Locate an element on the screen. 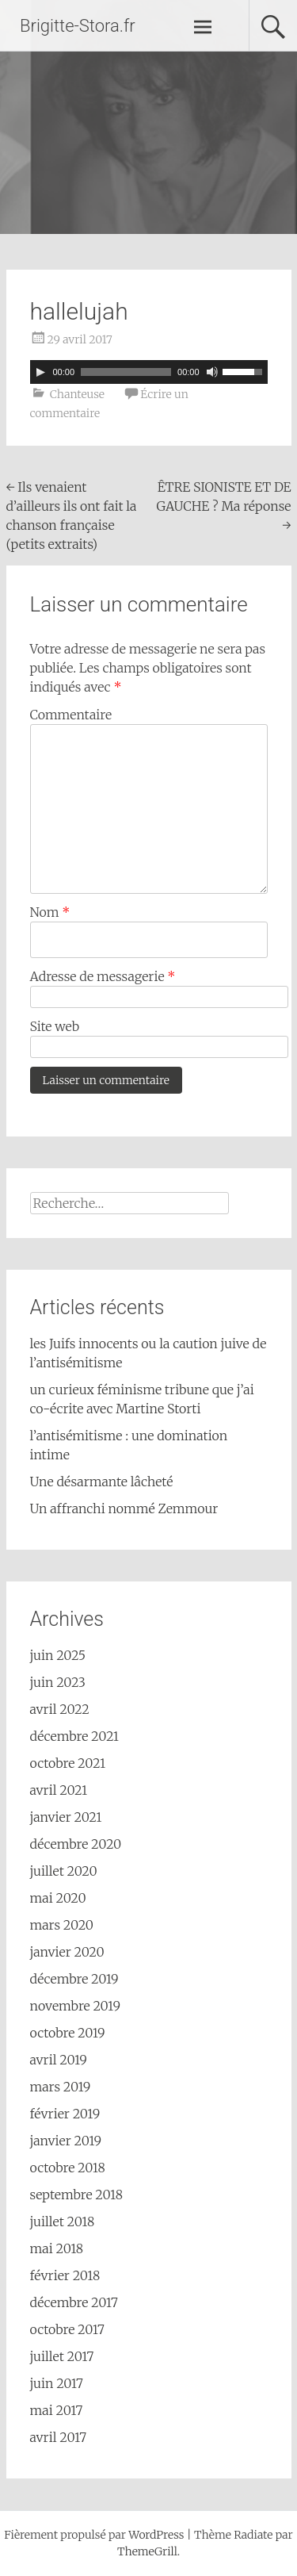  janvier 2020 is located at coordinates (67, 1952).